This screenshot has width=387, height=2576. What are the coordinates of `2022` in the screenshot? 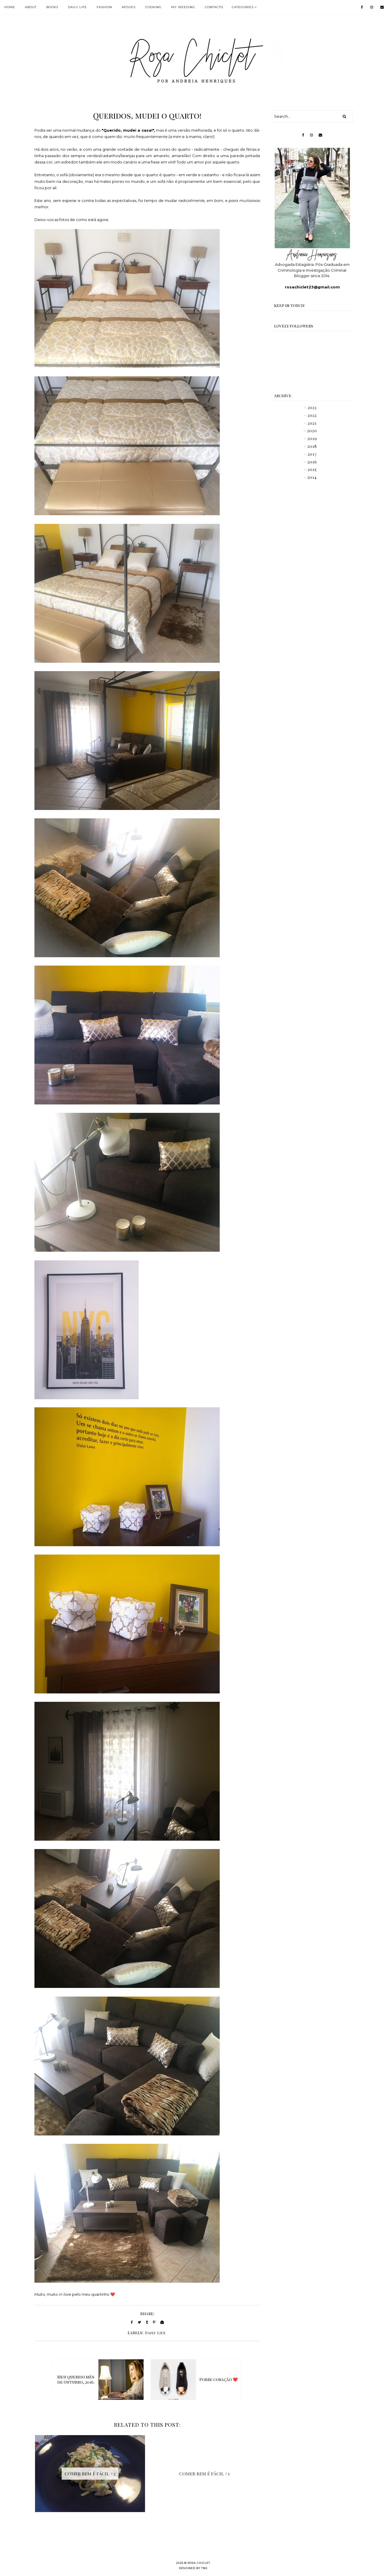 It's located at (312, 415).